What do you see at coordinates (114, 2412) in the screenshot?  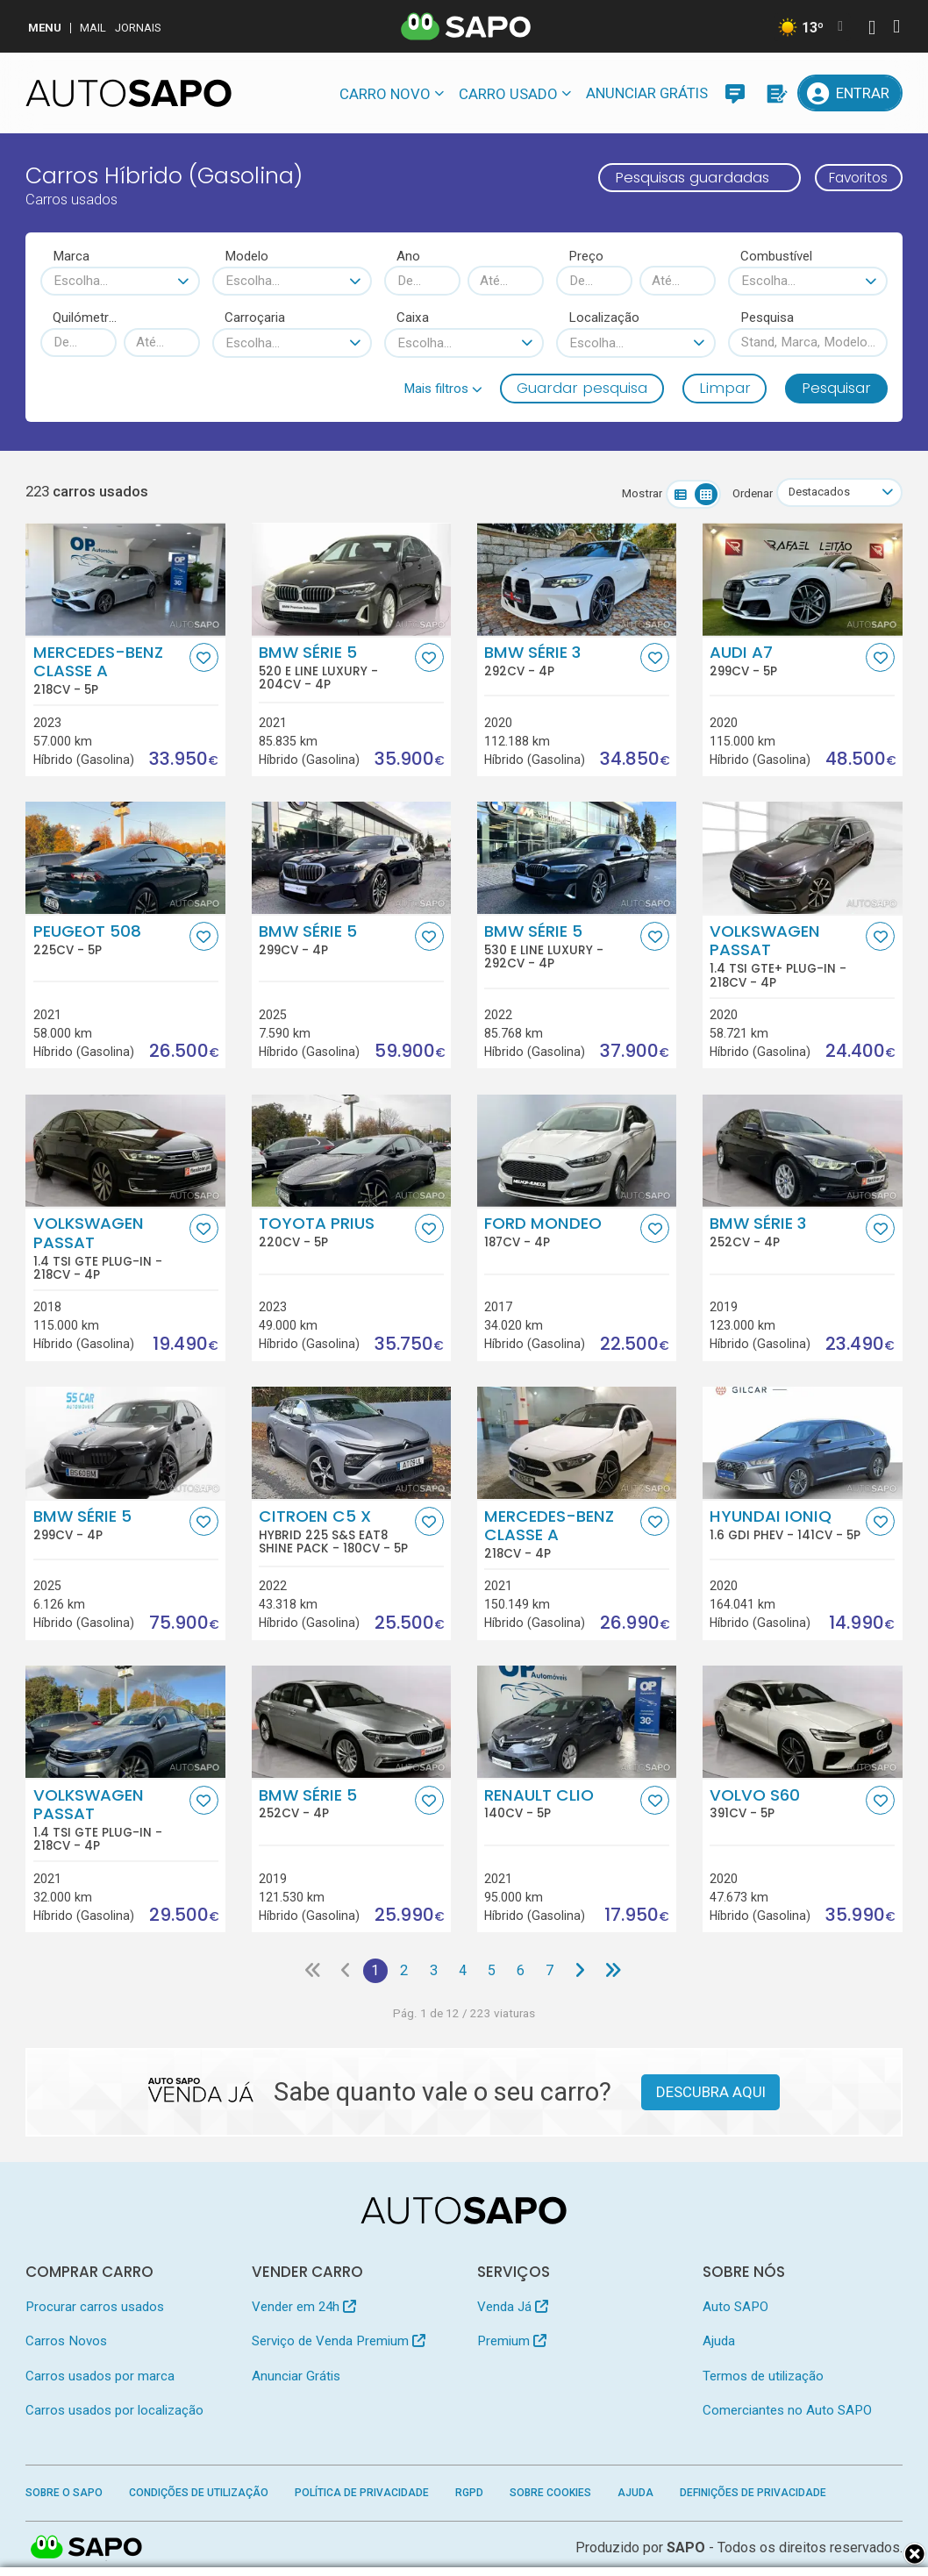 I see `Carros usados por localização` at bounding box center [114, 2412].